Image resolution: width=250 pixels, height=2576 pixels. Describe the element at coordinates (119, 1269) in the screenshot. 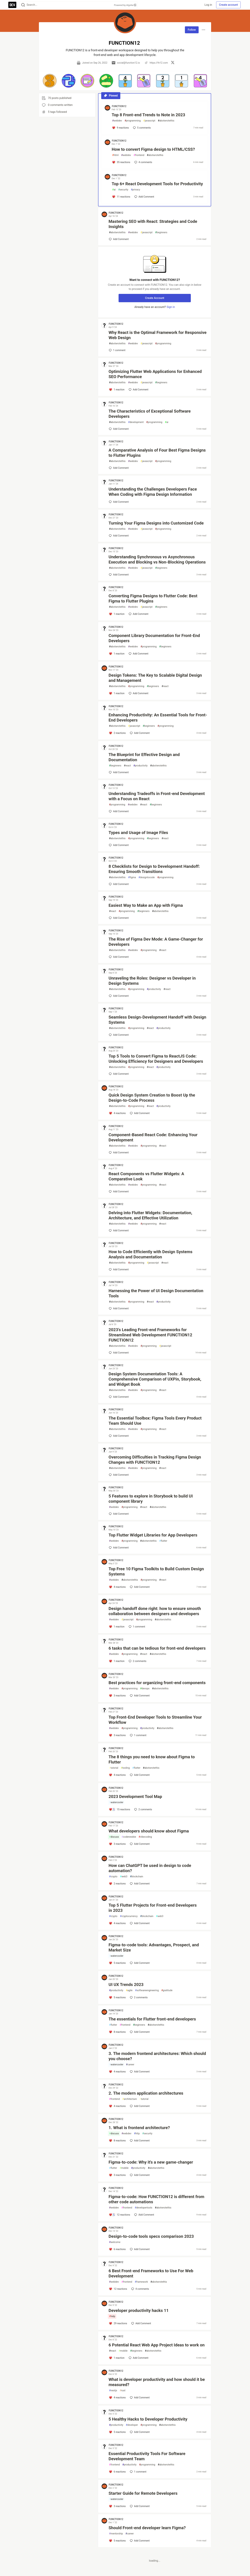

I see `[Add a comment to post - How to Code Efficiently with Design Systems Analysis and Documentation]` at that location.